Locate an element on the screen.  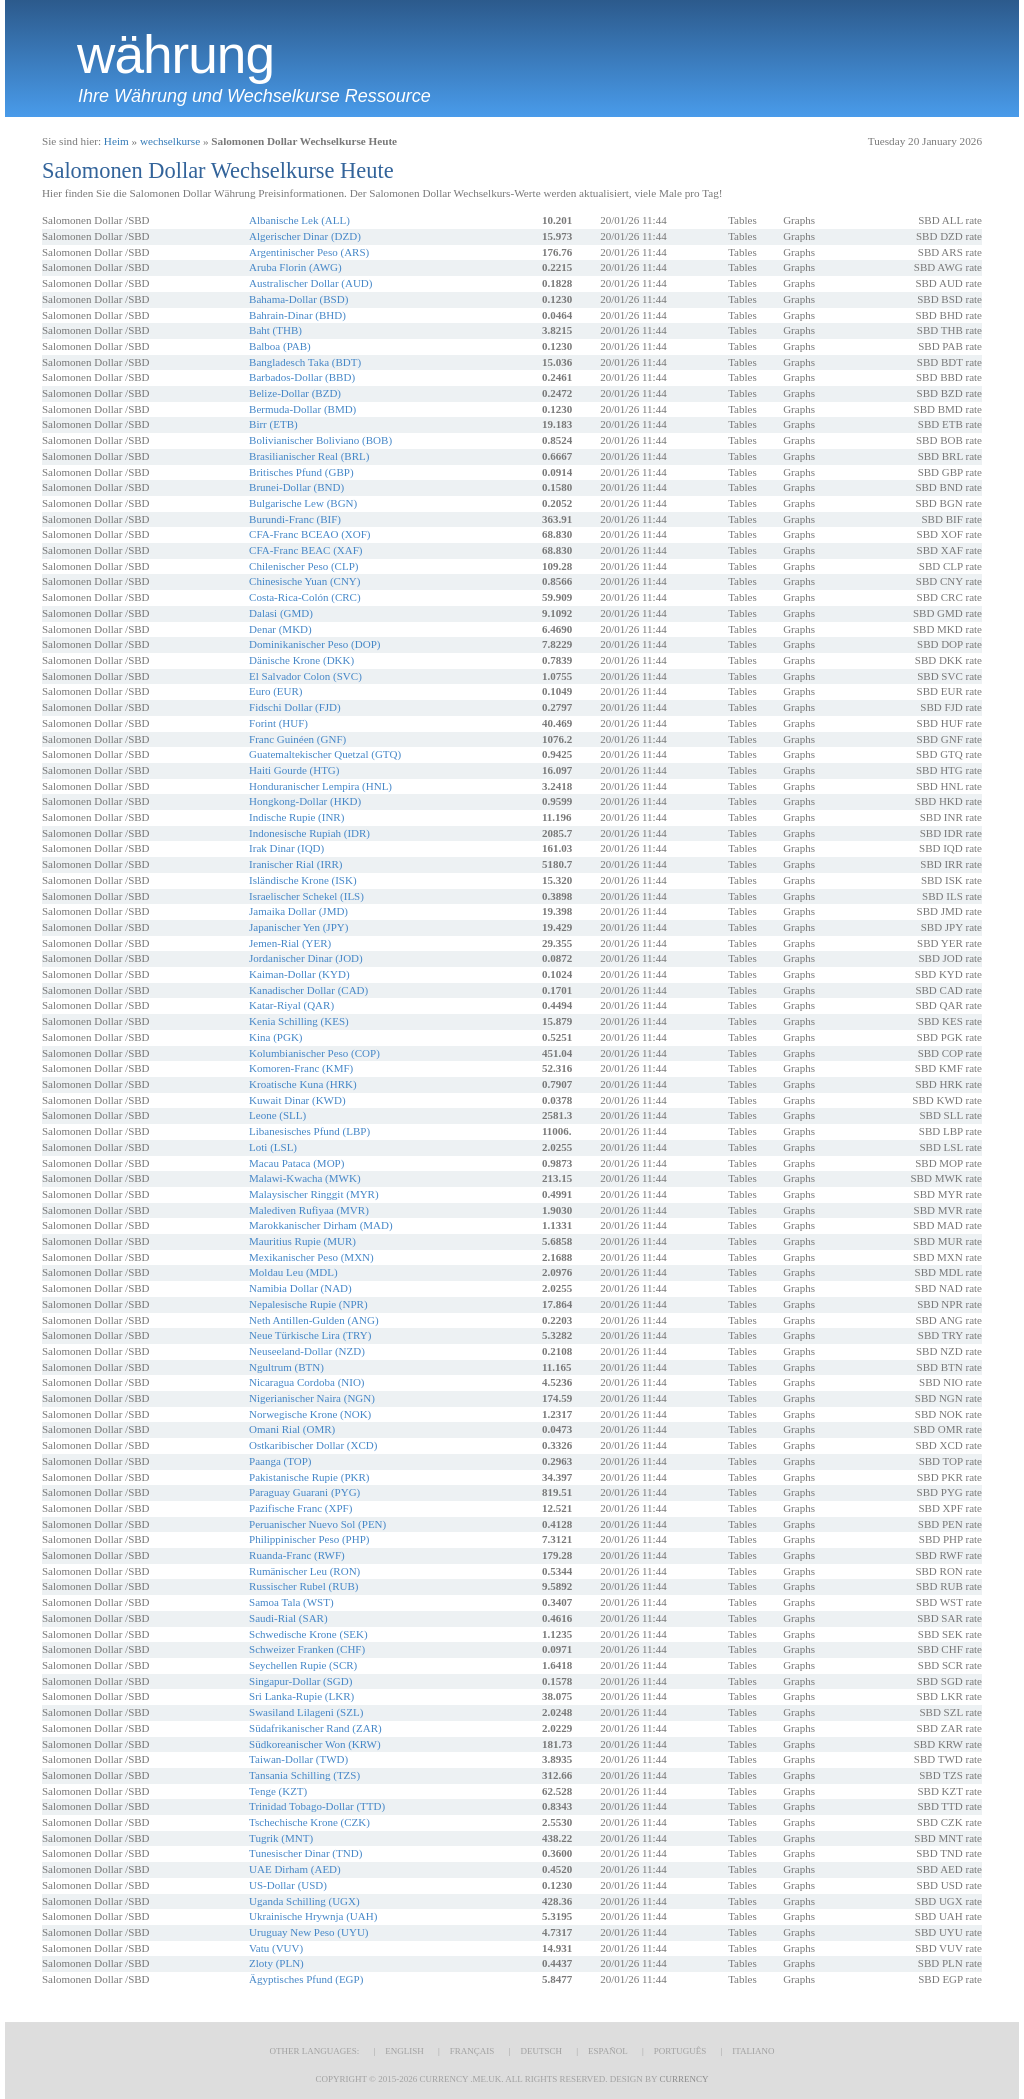
Euro (EUR) is located at coordinates (275, 691).